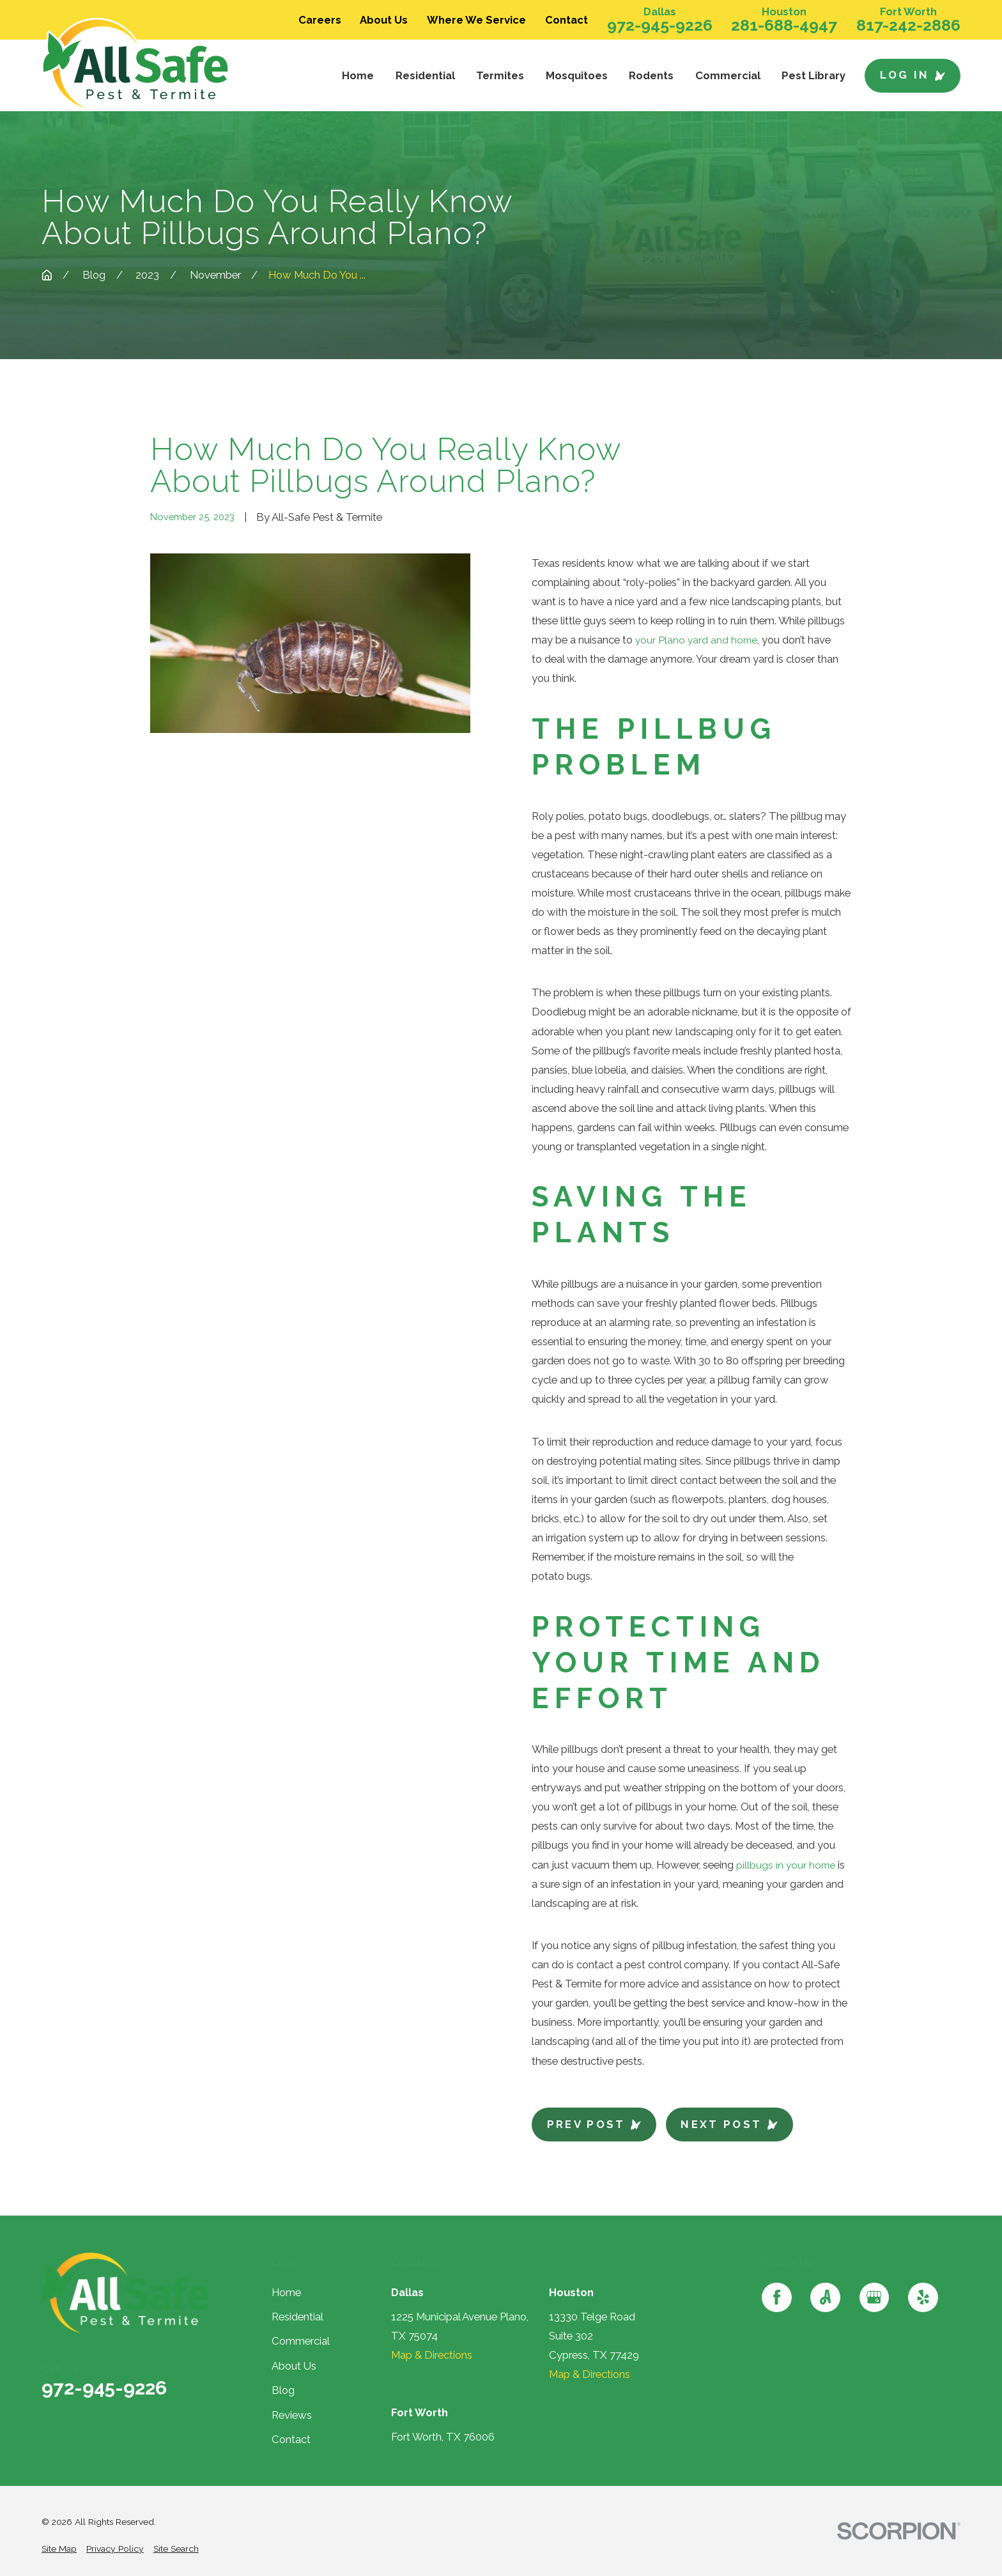  I want to click on Reviews, so click(292, 2415).